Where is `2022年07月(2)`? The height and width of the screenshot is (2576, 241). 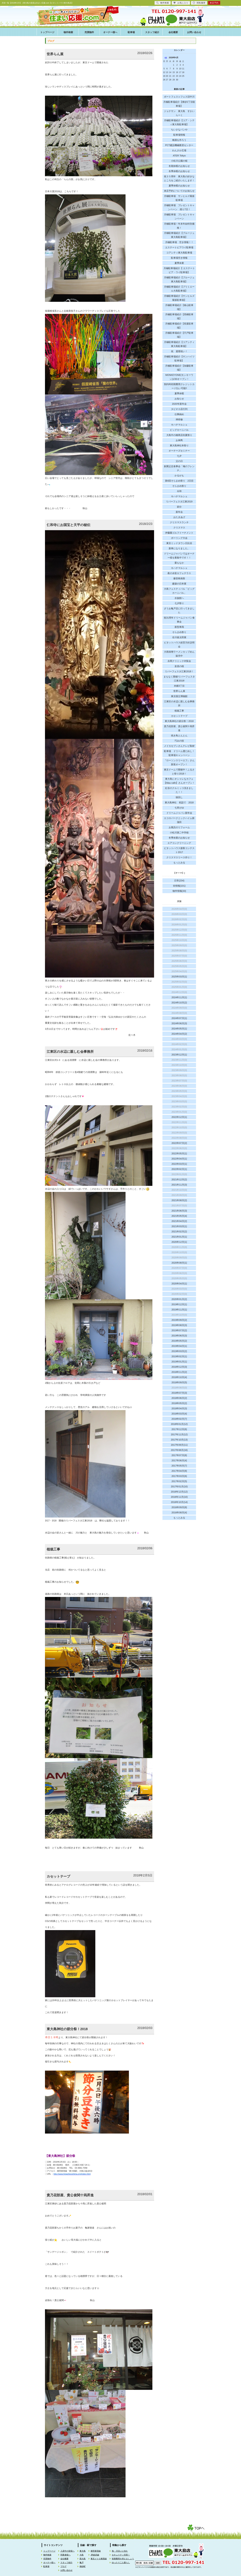 2022年07月(2) is located at coordinates (179, 1143).